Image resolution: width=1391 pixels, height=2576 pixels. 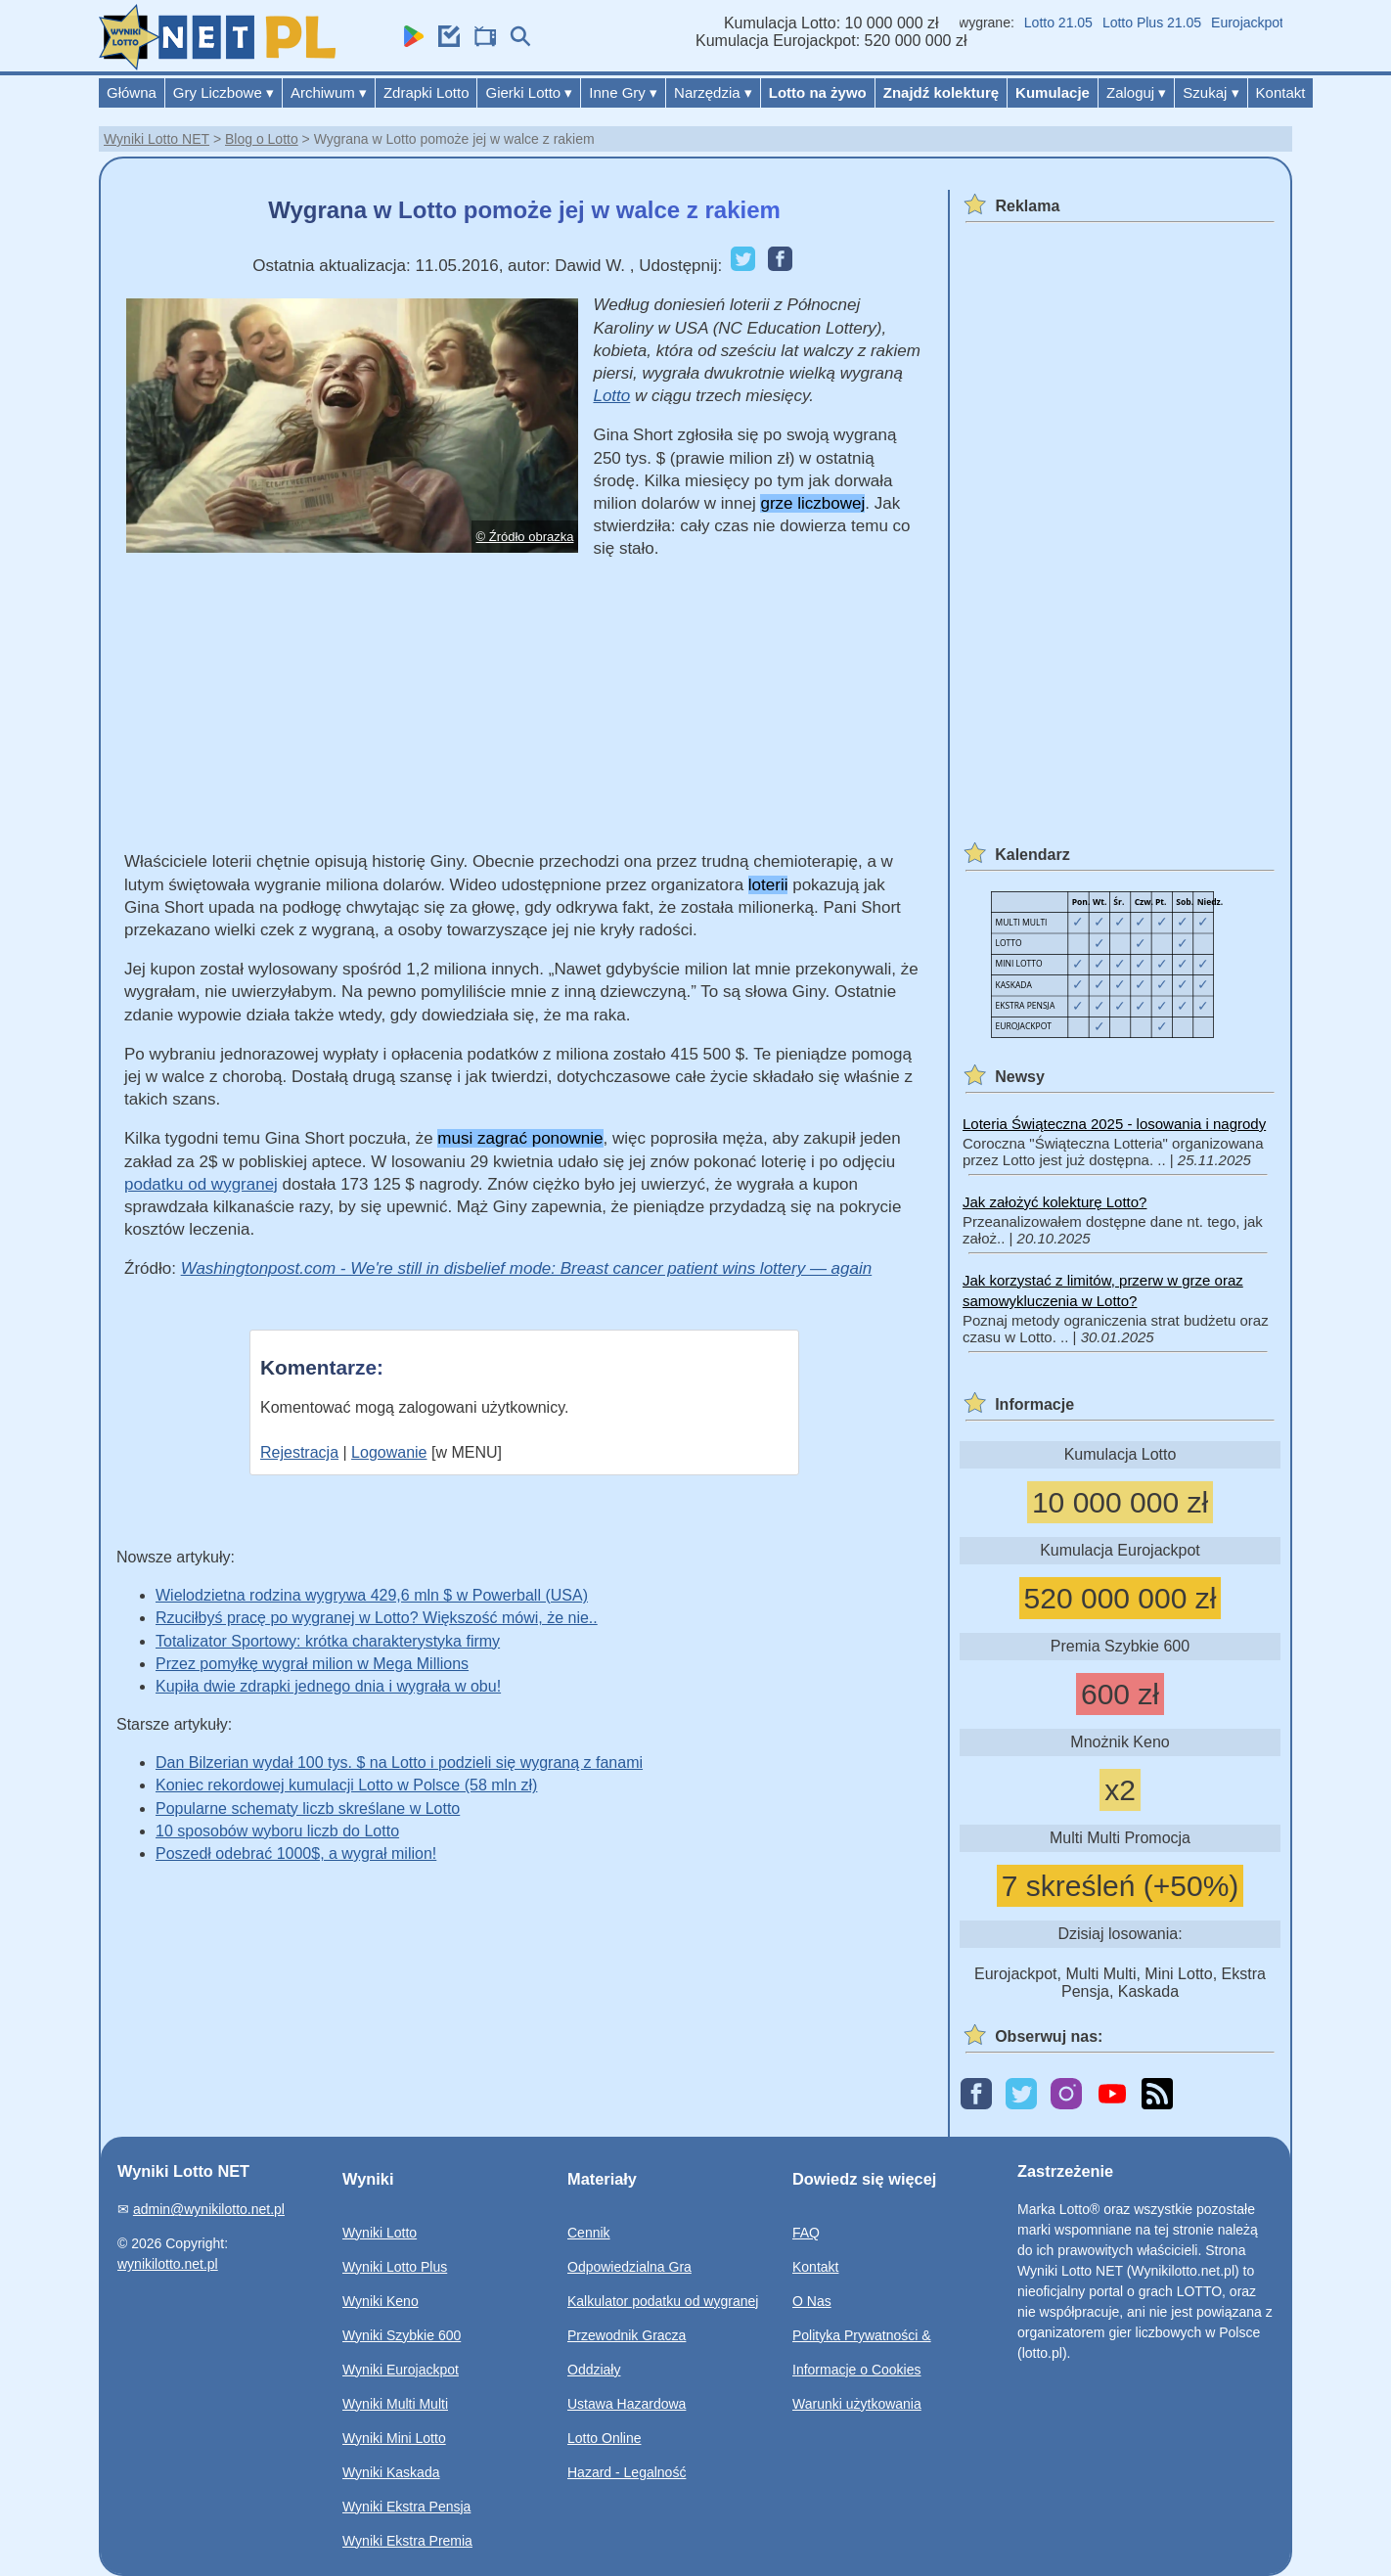 What do you see at coordinates (400, 2369) in the screenshot?
I see `Wyniki Eurojackpot` at bounding box center [400, 2369].